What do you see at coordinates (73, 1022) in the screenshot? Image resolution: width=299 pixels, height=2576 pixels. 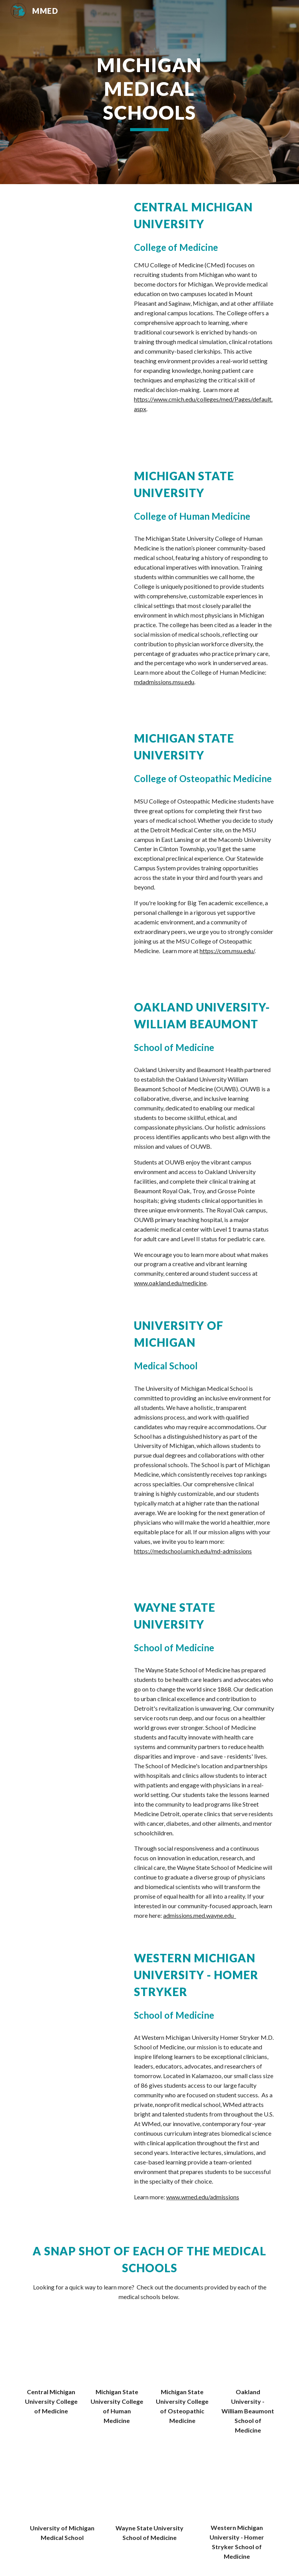 I see `[Drive, OUWB MMED Presentation.mov]` at bounding box center [73, 1022].